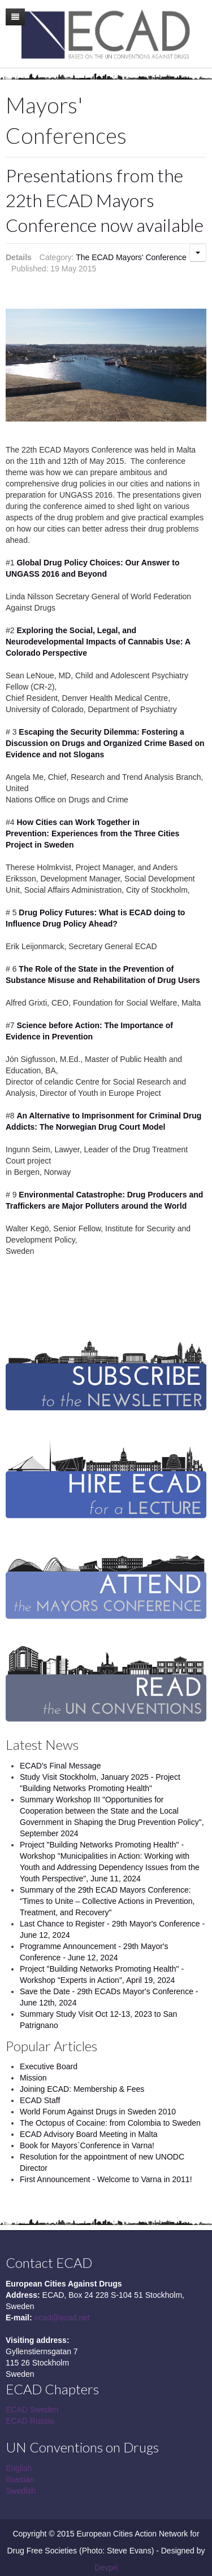 This screenshot has width=212, height=2576. I want to click on The Octopus of Cocaine: from Colombia to Sweden, so click(110, 2122).